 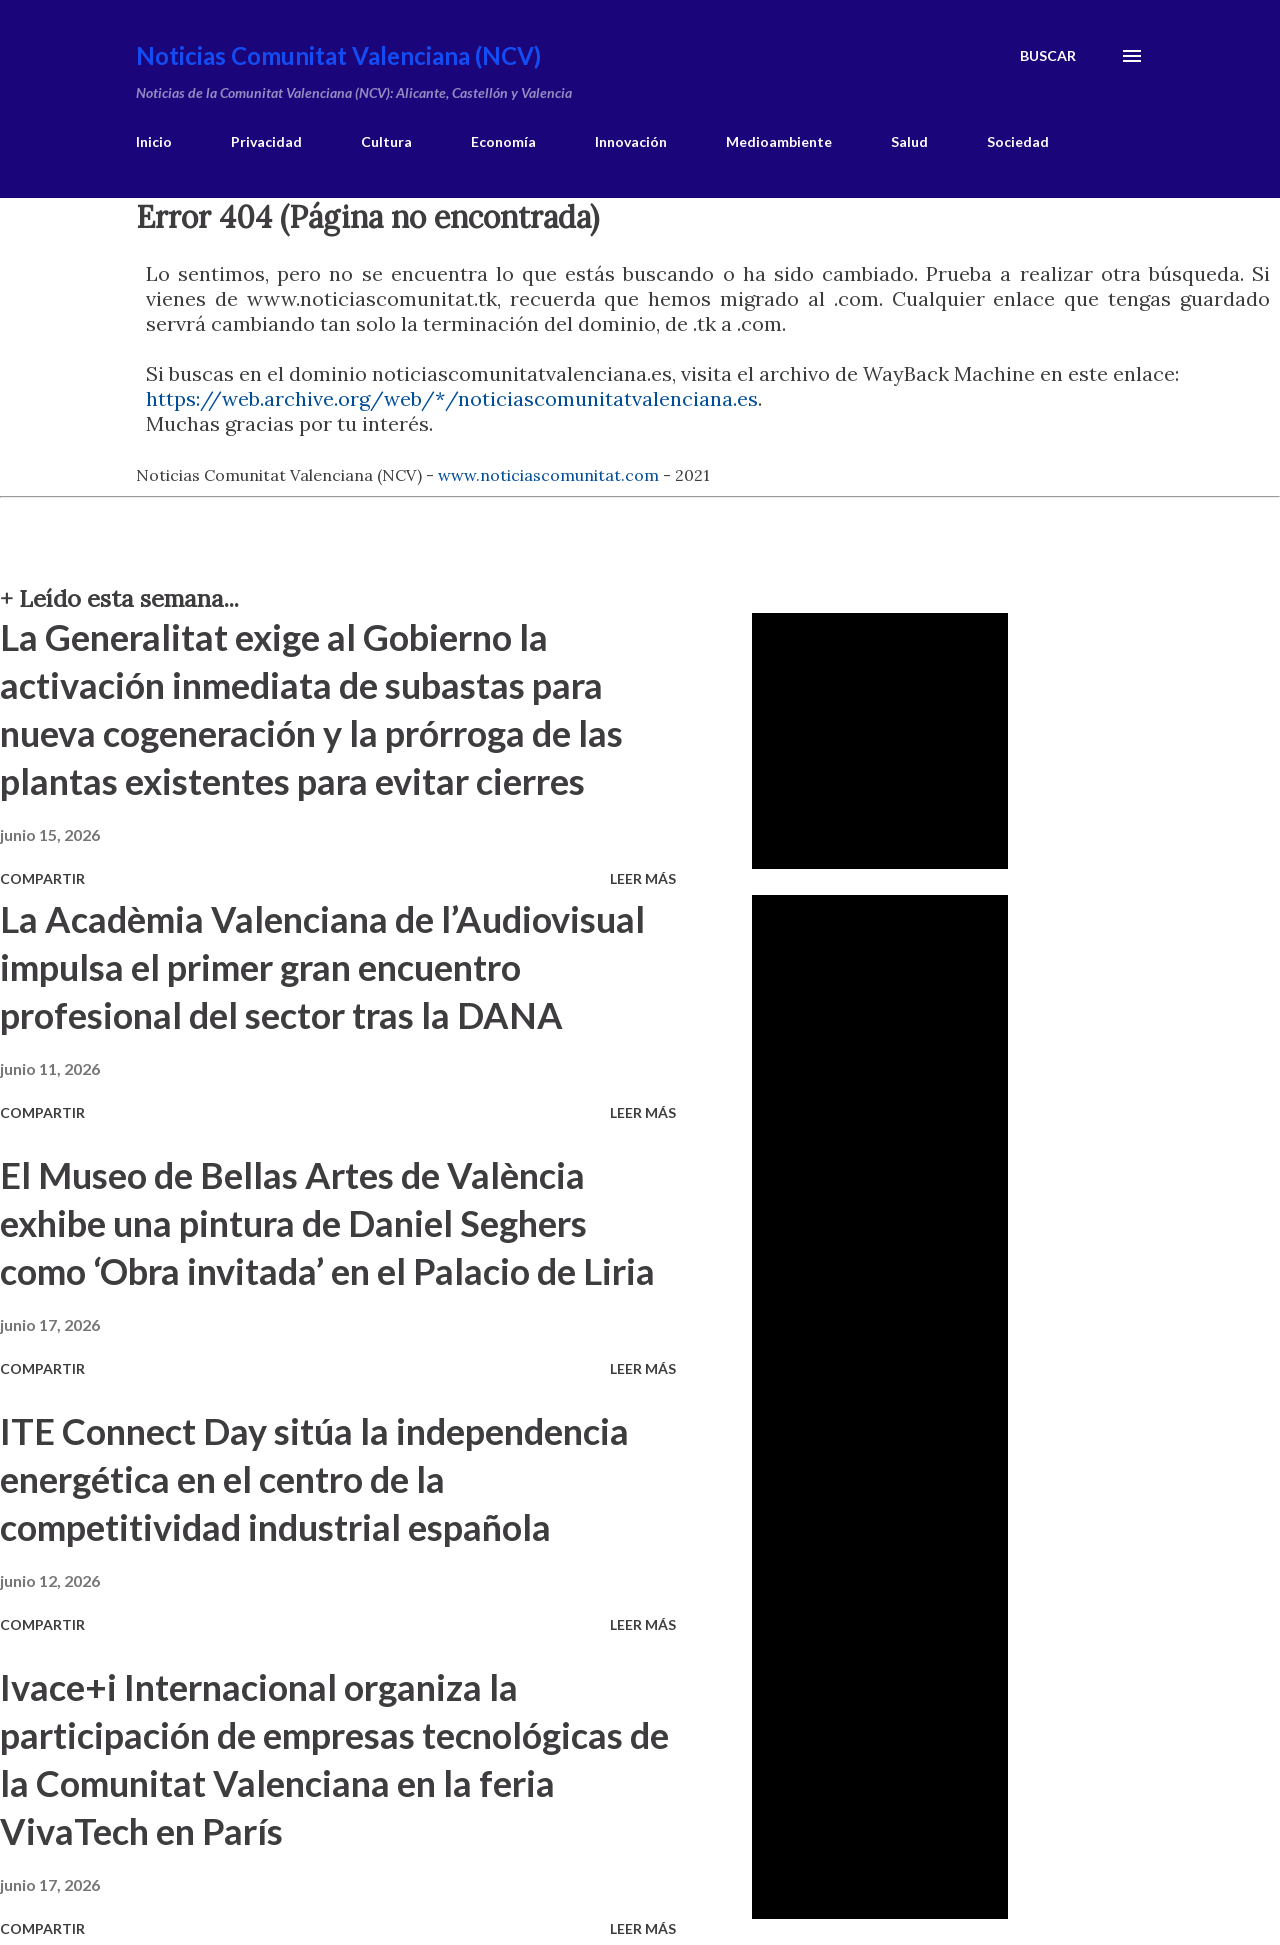 I want to click on Sociedad, so click(x=1018, y=141).